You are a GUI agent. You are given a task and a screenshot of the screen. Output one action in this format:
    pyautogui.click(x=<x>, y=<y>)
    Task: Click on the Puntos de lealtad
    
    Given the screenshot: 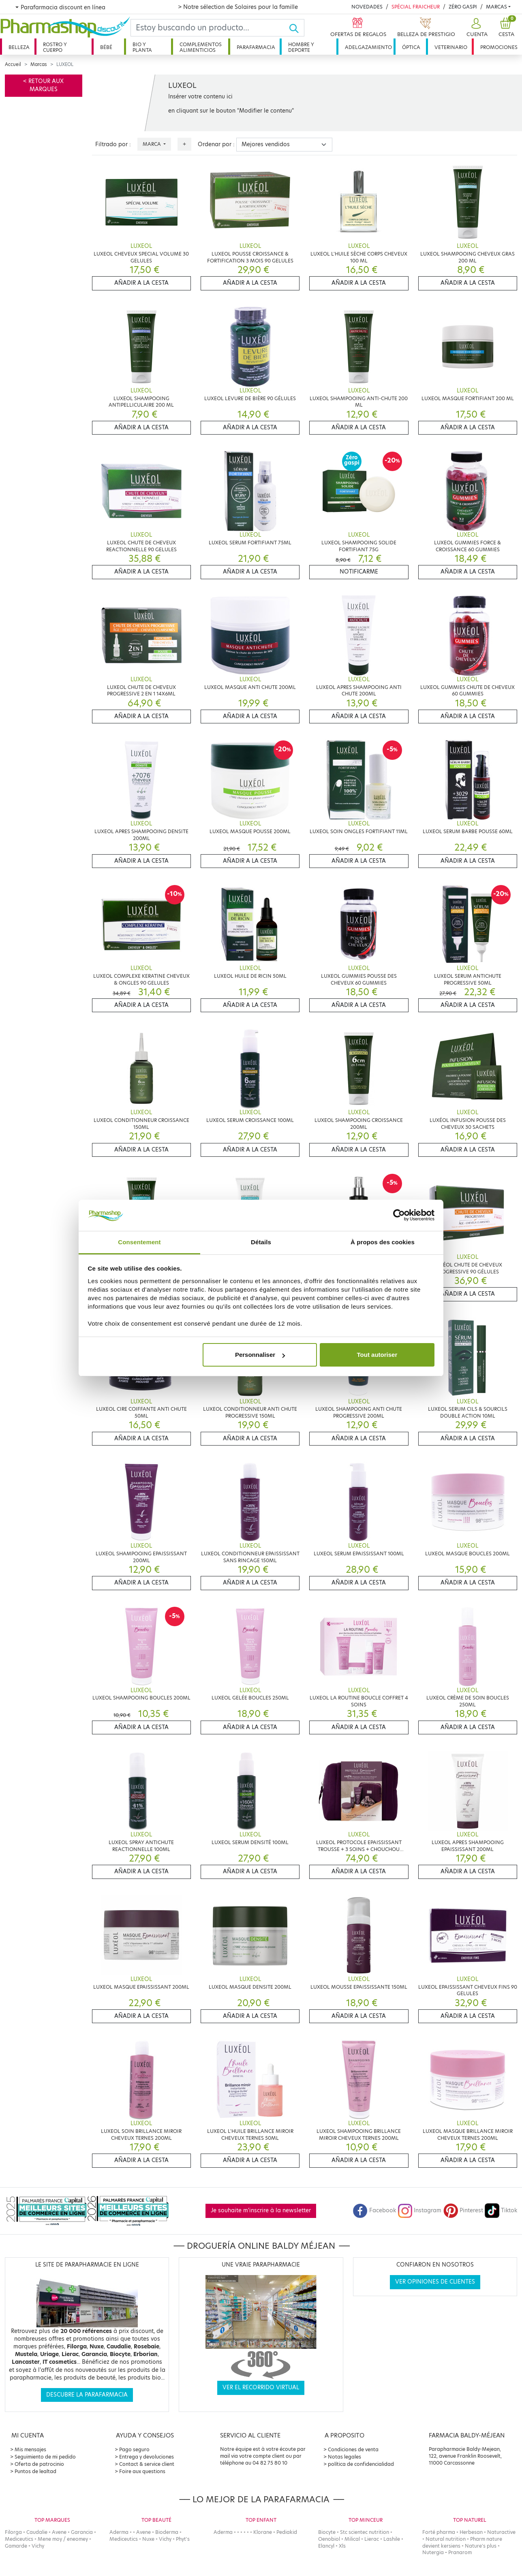 What is the action you would take?
    pyautogui.click(x=35, y=2471)
    